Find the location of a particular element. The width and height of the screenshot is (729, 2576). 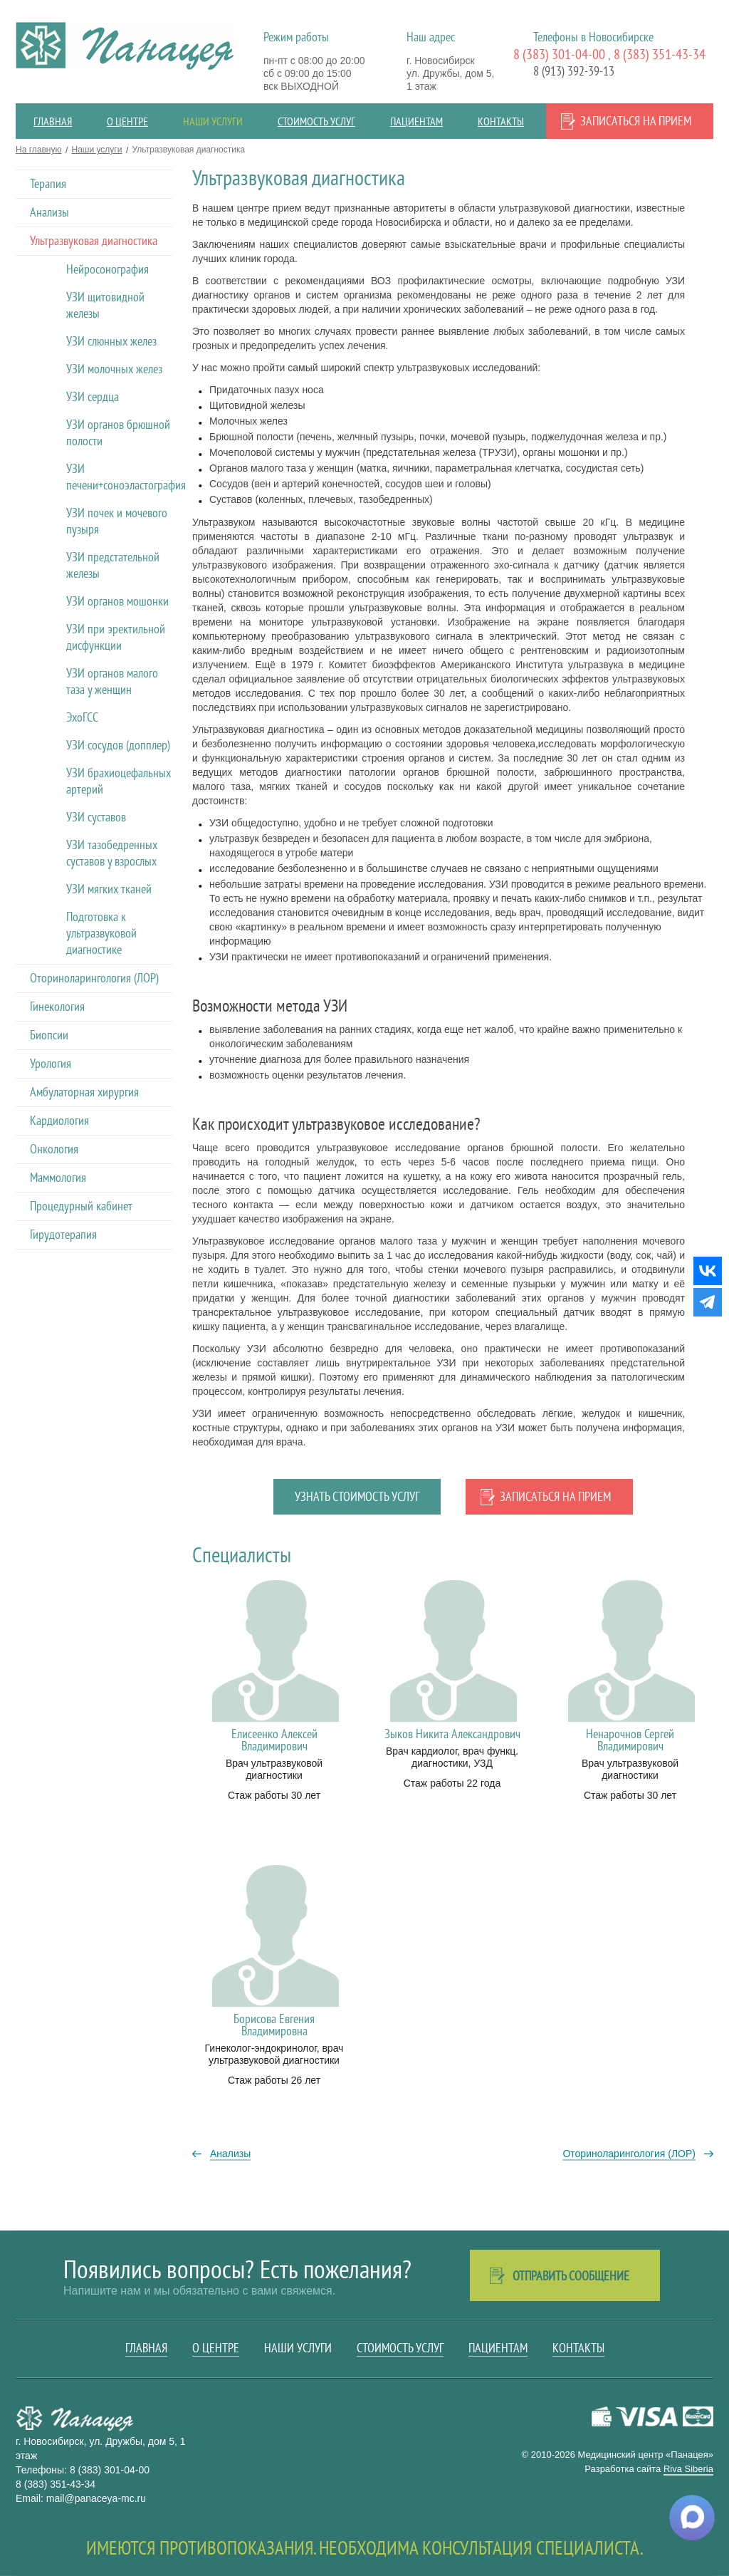

Оториноларингология (ЛОР) is located at coordinates (94, 978).